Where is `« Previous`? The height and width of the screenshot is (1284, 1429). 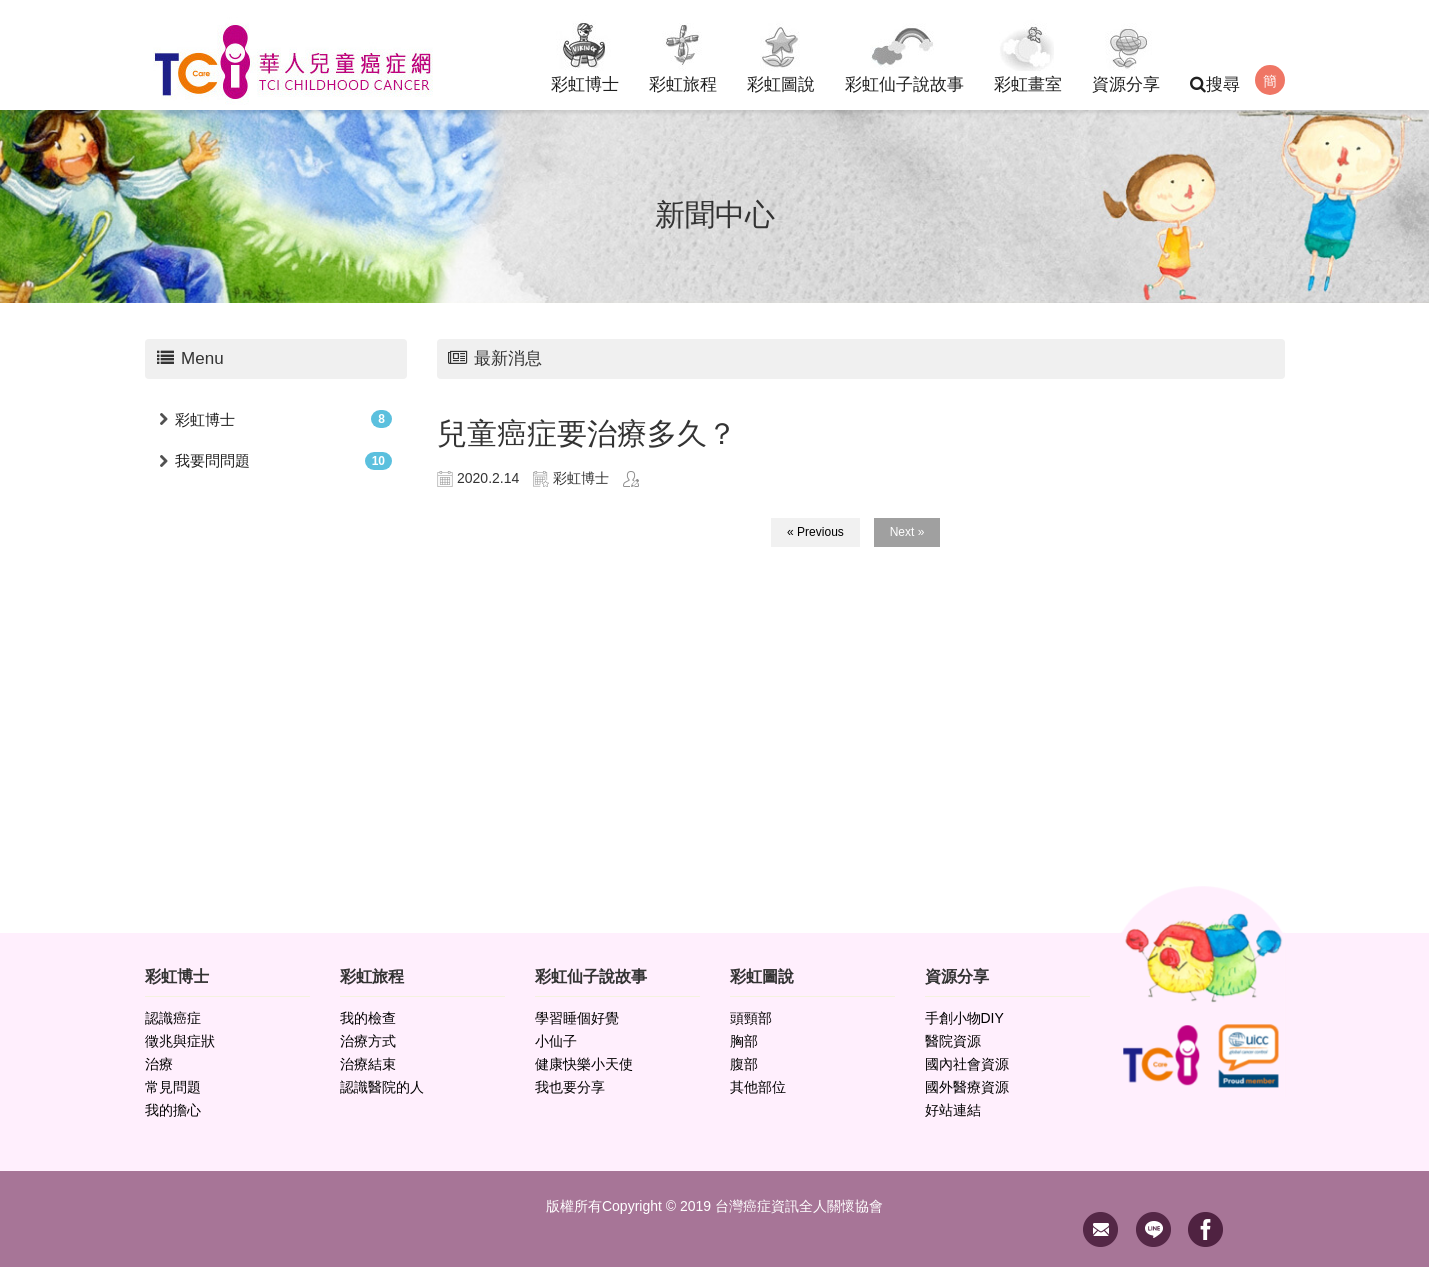 « Previous is located at coordinates (815, 549).